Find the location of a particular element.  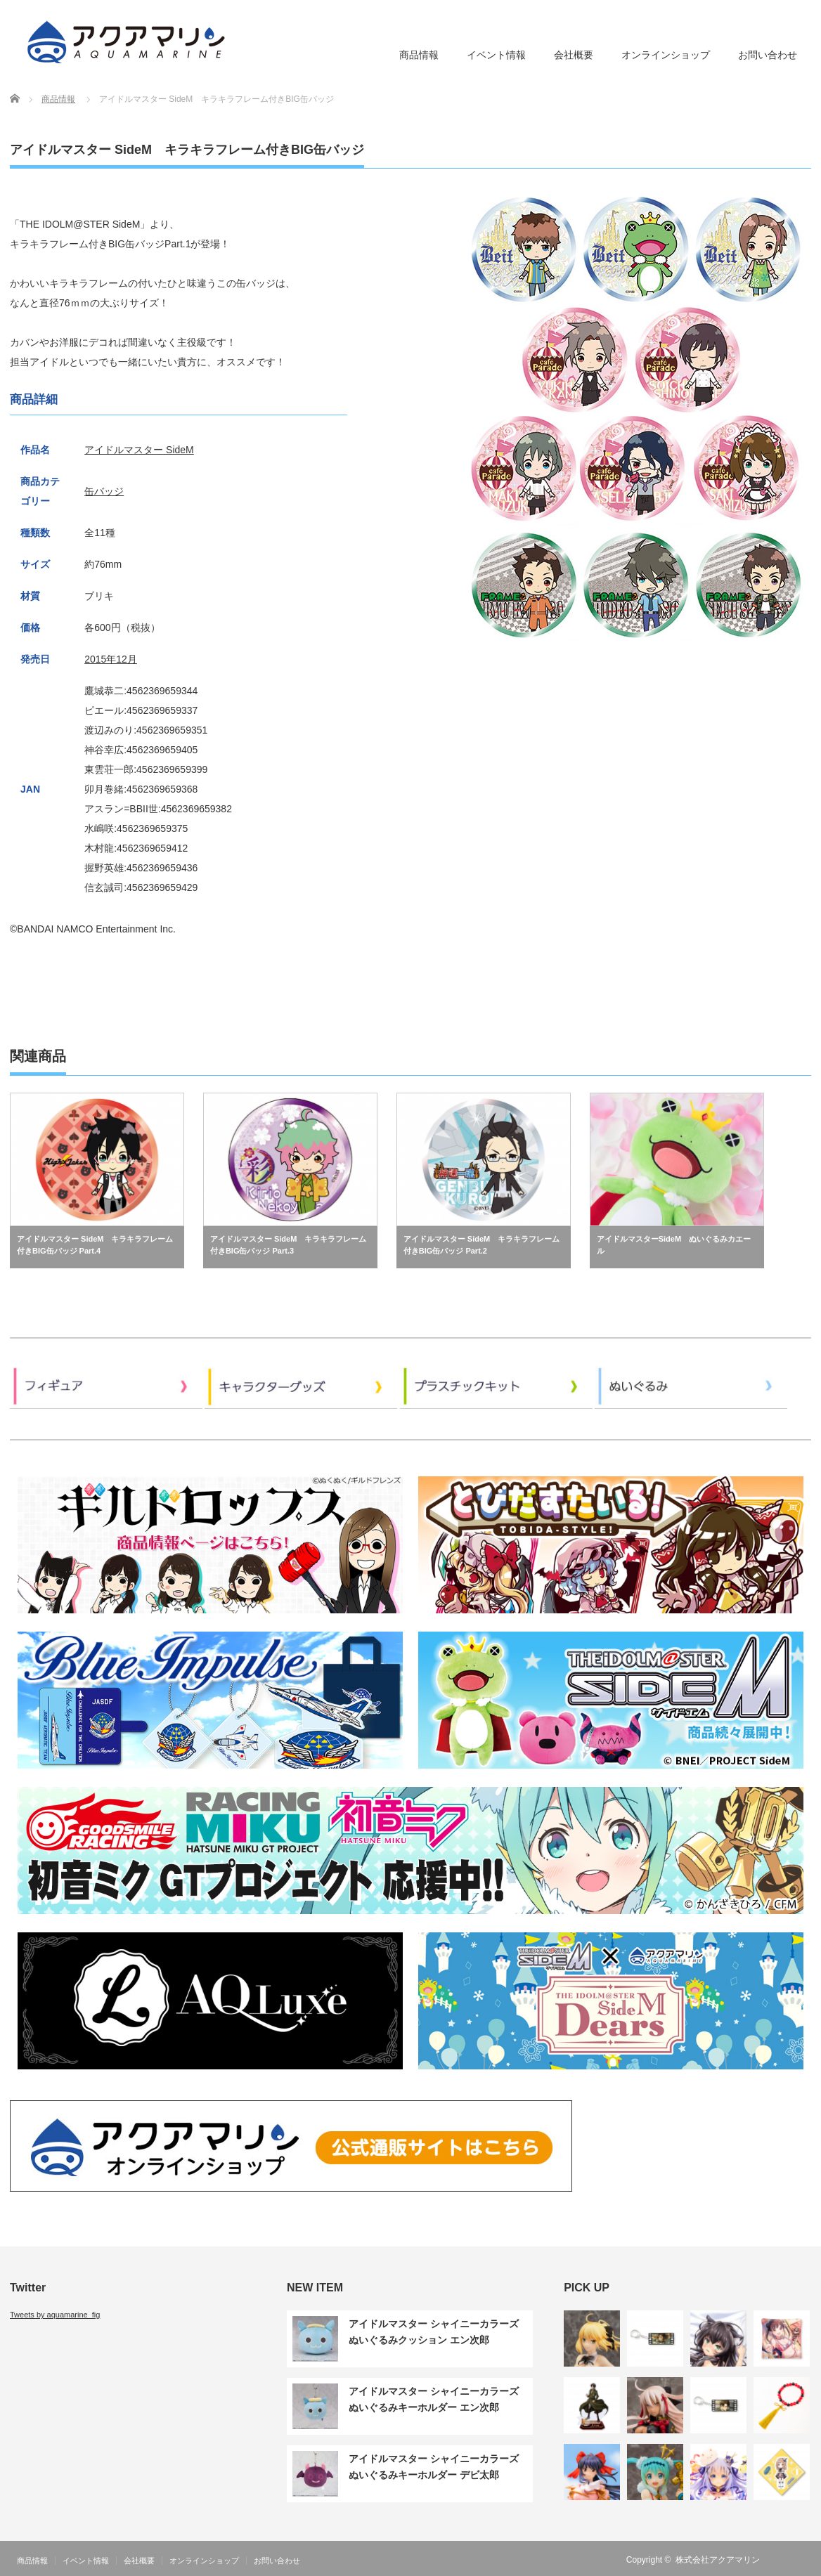

2015年12月 is located at coordinates (110, 659).